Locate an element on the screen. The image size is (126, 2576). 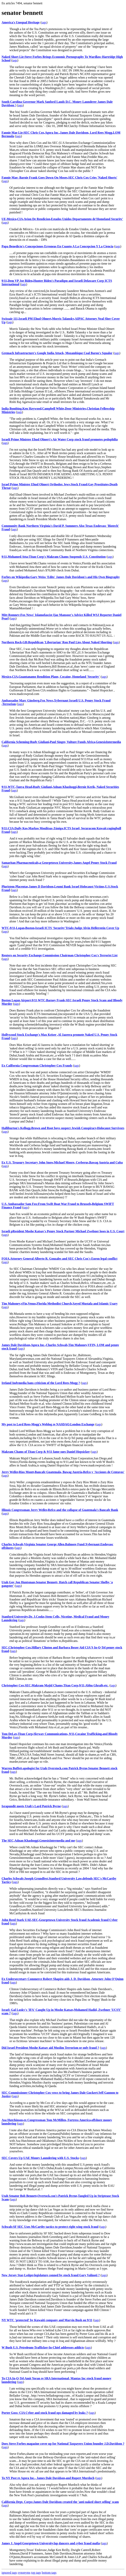
W Bush U.S. Petroleum-Trafficker-In-Chief addresses addicts is located at coordinates (43, 2347).